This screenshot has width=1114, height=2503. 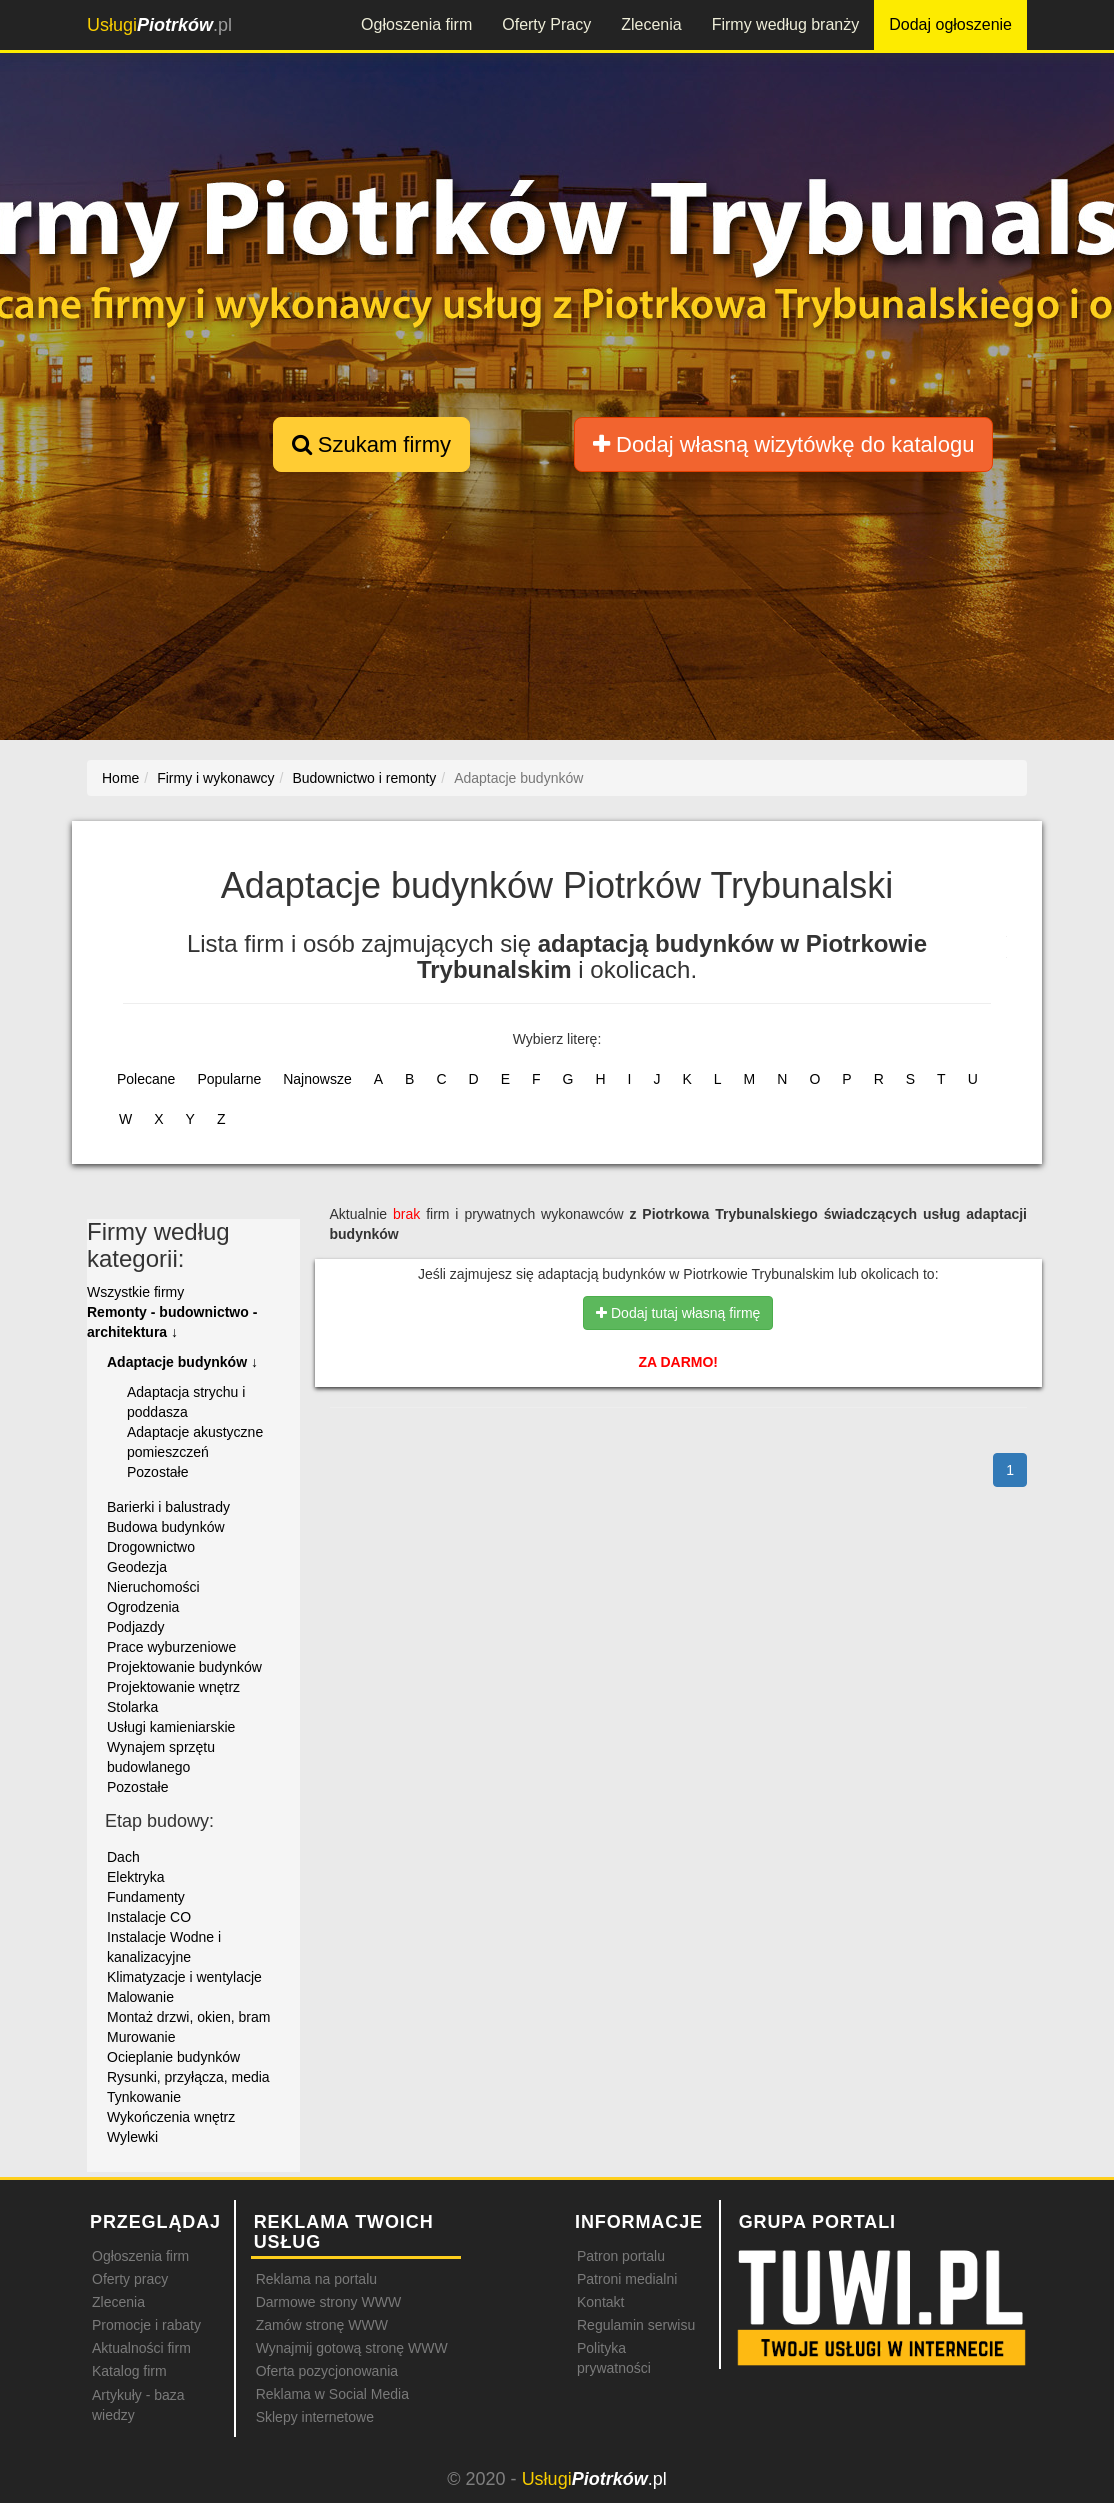 I want to click on Pozostałe, so click(x=157, y=1472).